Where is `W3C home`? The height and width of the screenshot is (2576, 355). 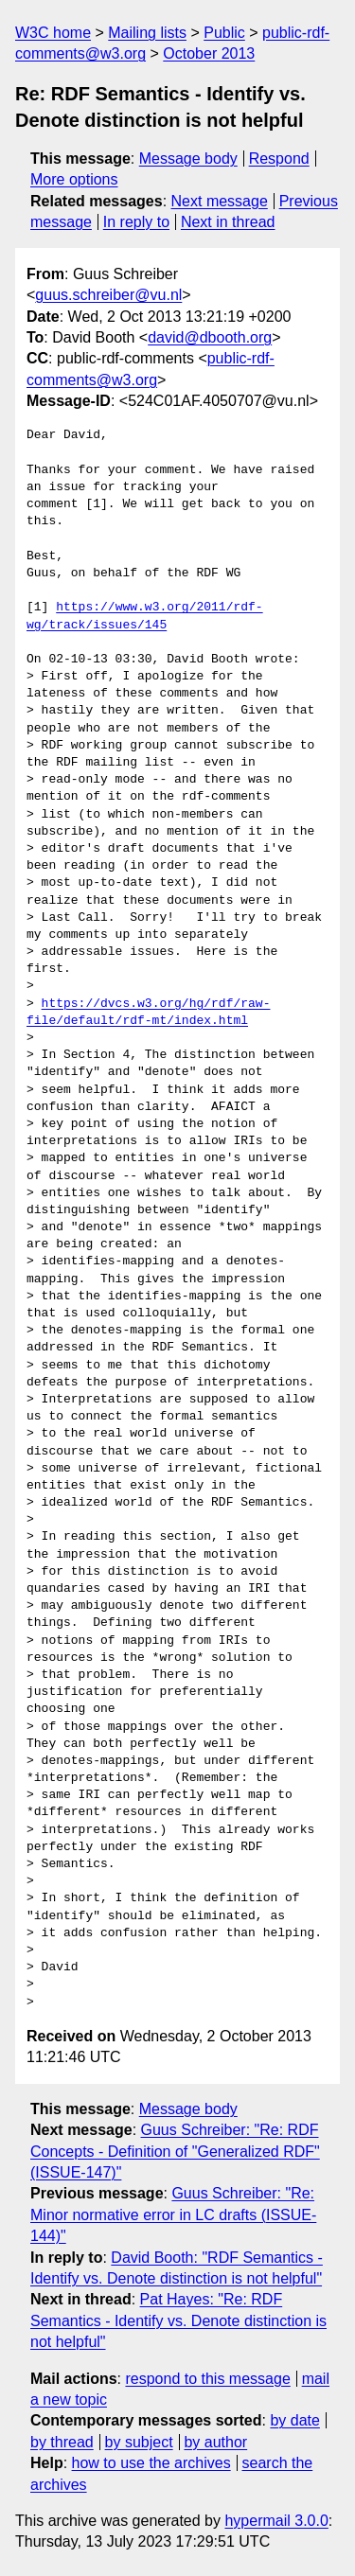 W3C home is located at coordinates (53, 33).